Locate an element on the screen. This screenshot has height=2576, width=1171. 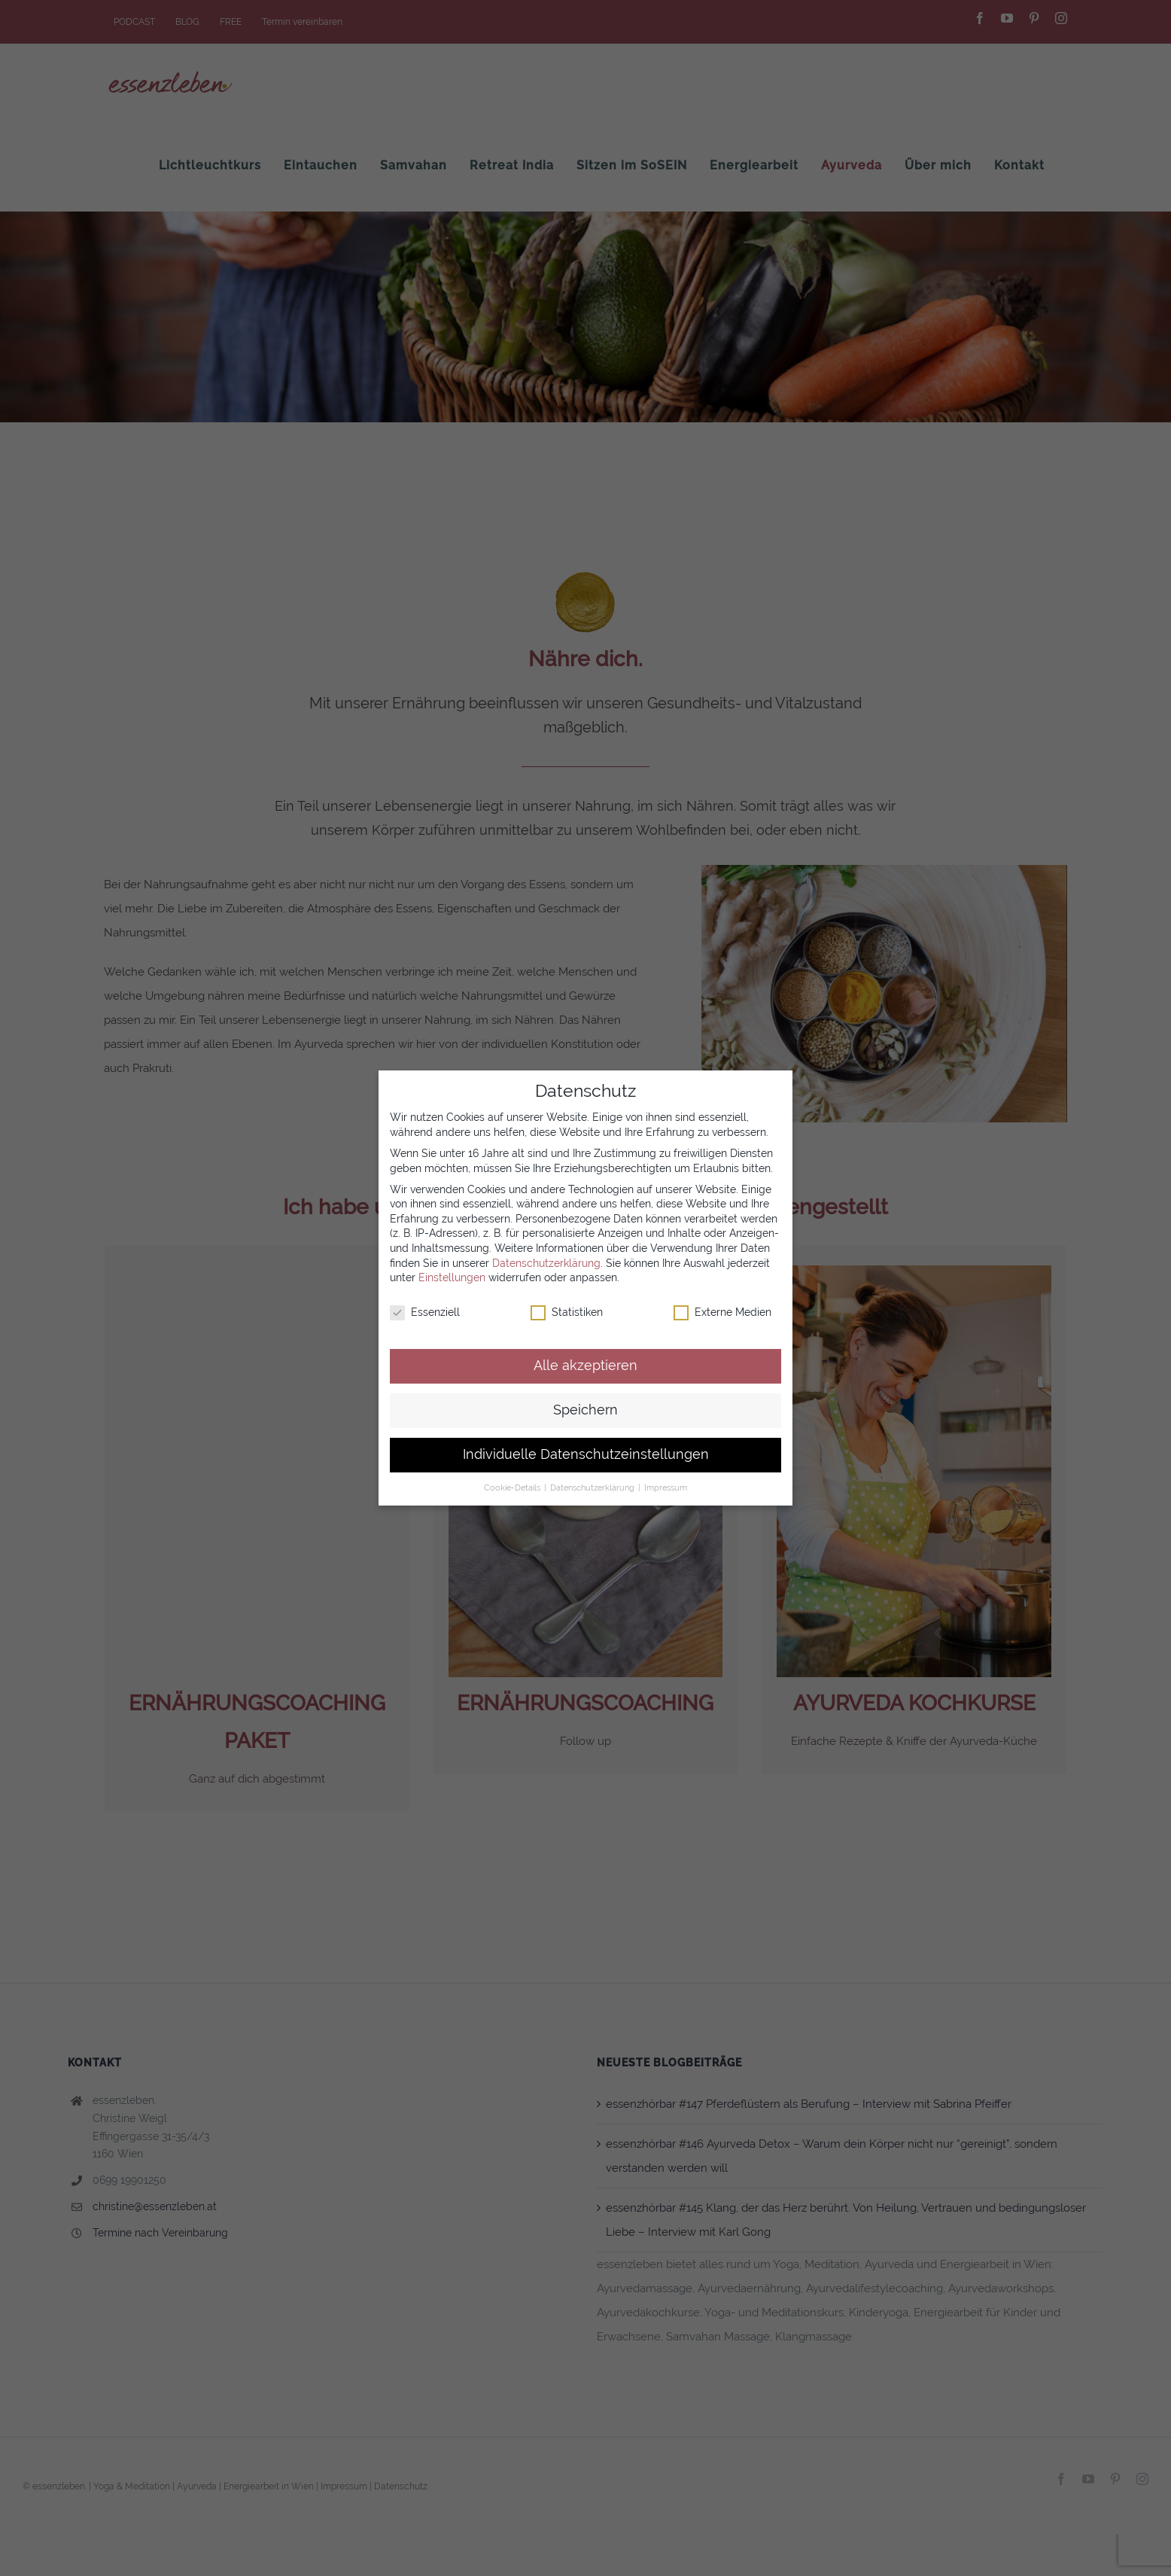
Datenschutzerklärung [button] is located at coordinates (593, 1487).